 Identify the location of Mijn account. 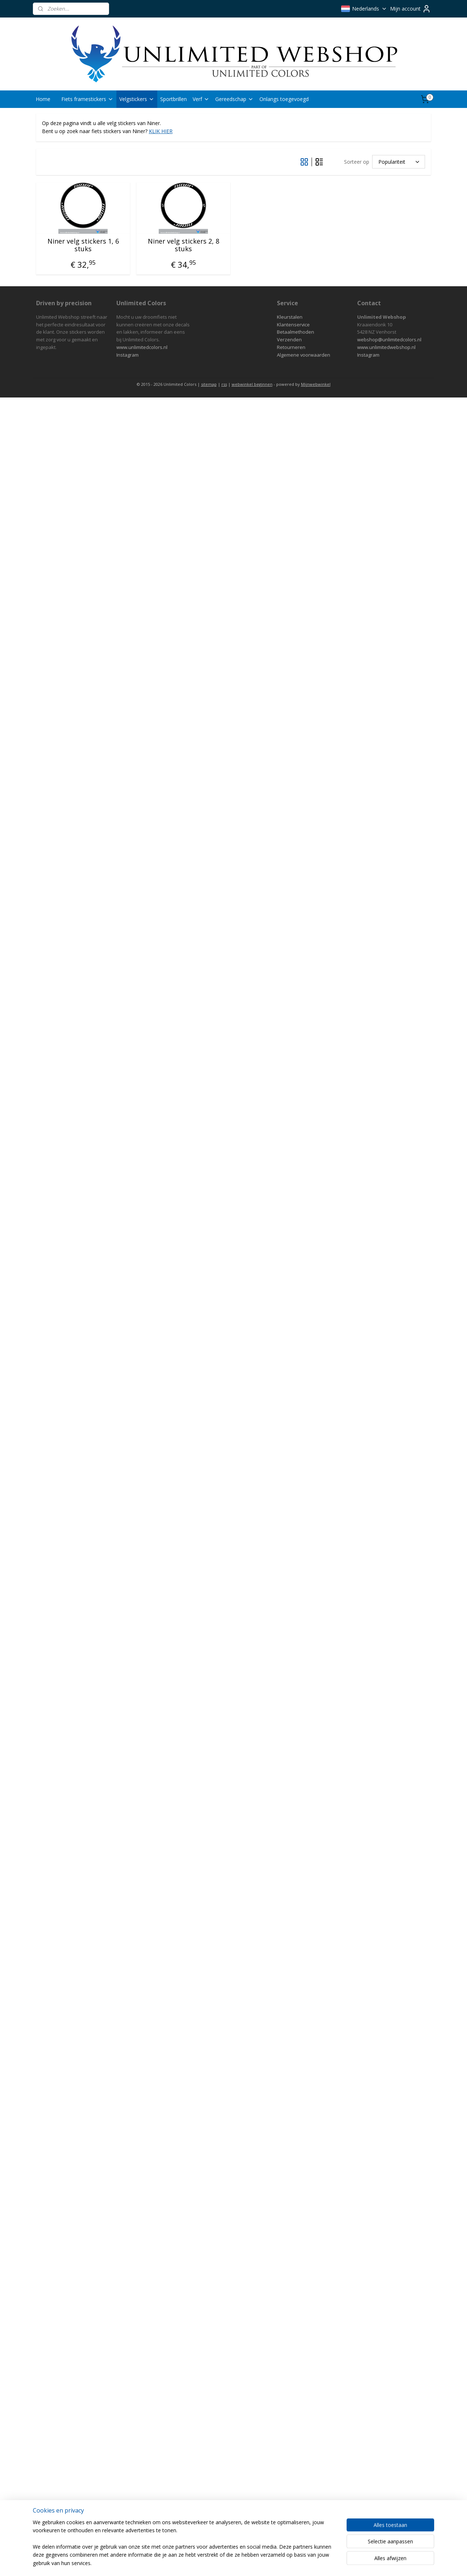
(410, 8).